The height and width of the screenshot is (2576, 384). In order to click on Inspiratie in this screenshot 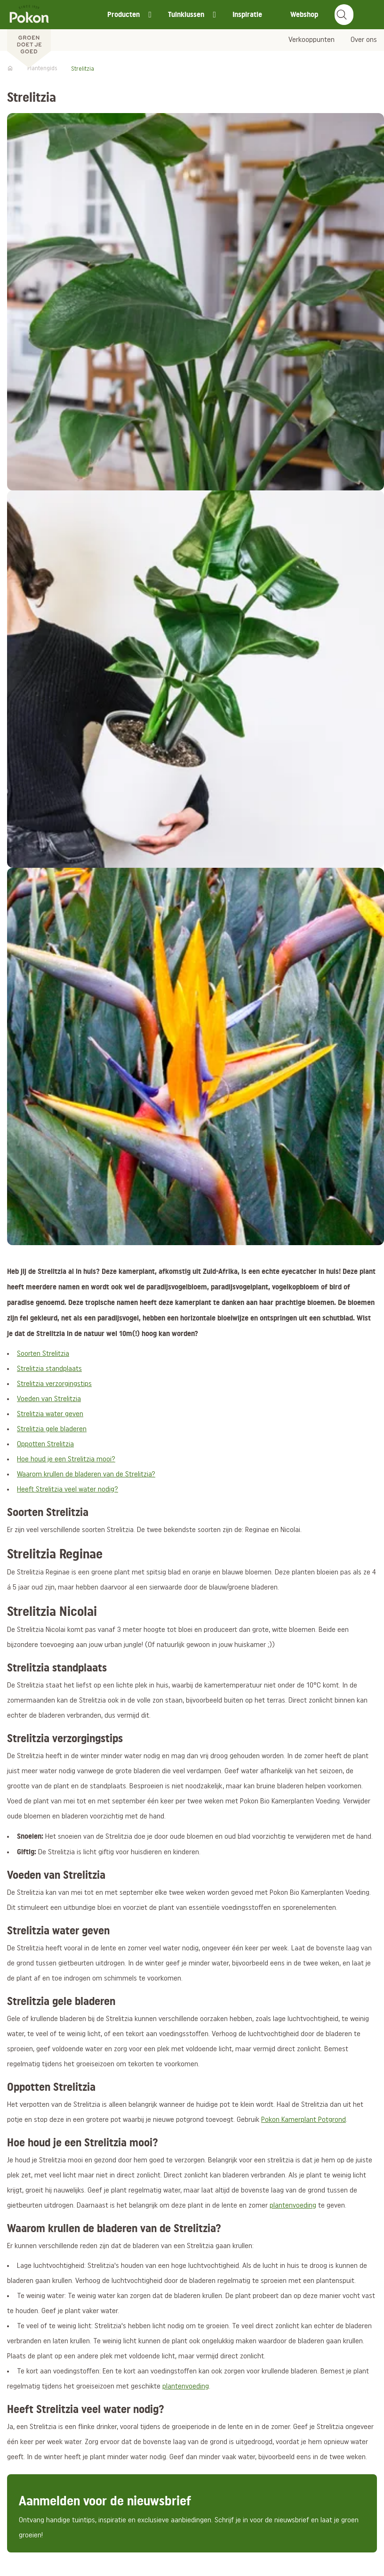, I will do `click(247, 14)`.